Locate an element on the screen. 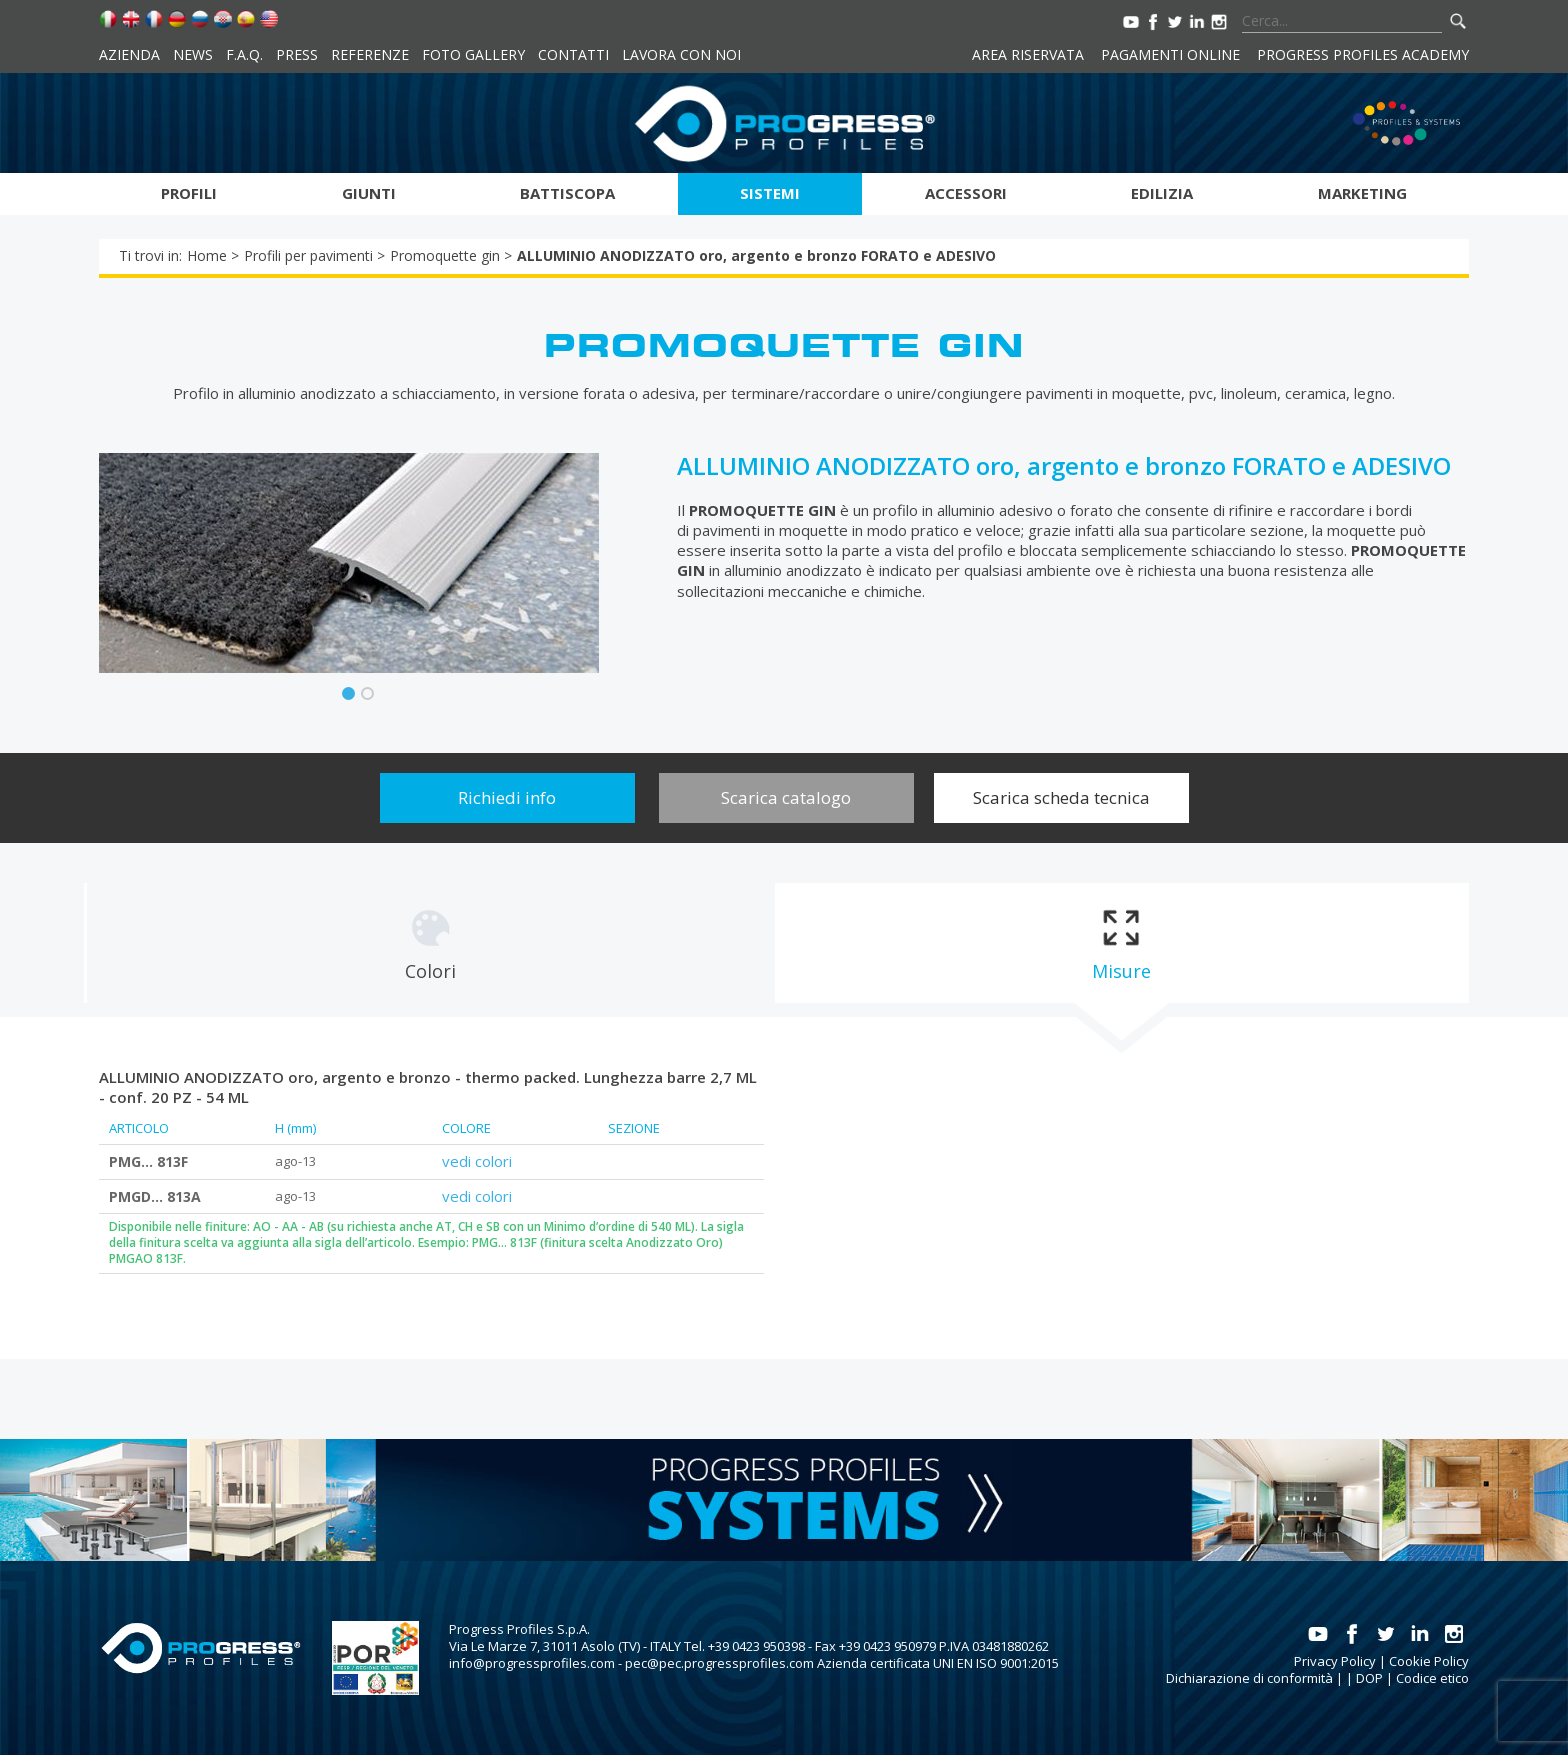 Image resolution: width=1568 pixels, height=1755 pixels. Contatti is located at coordinates (573, 54).